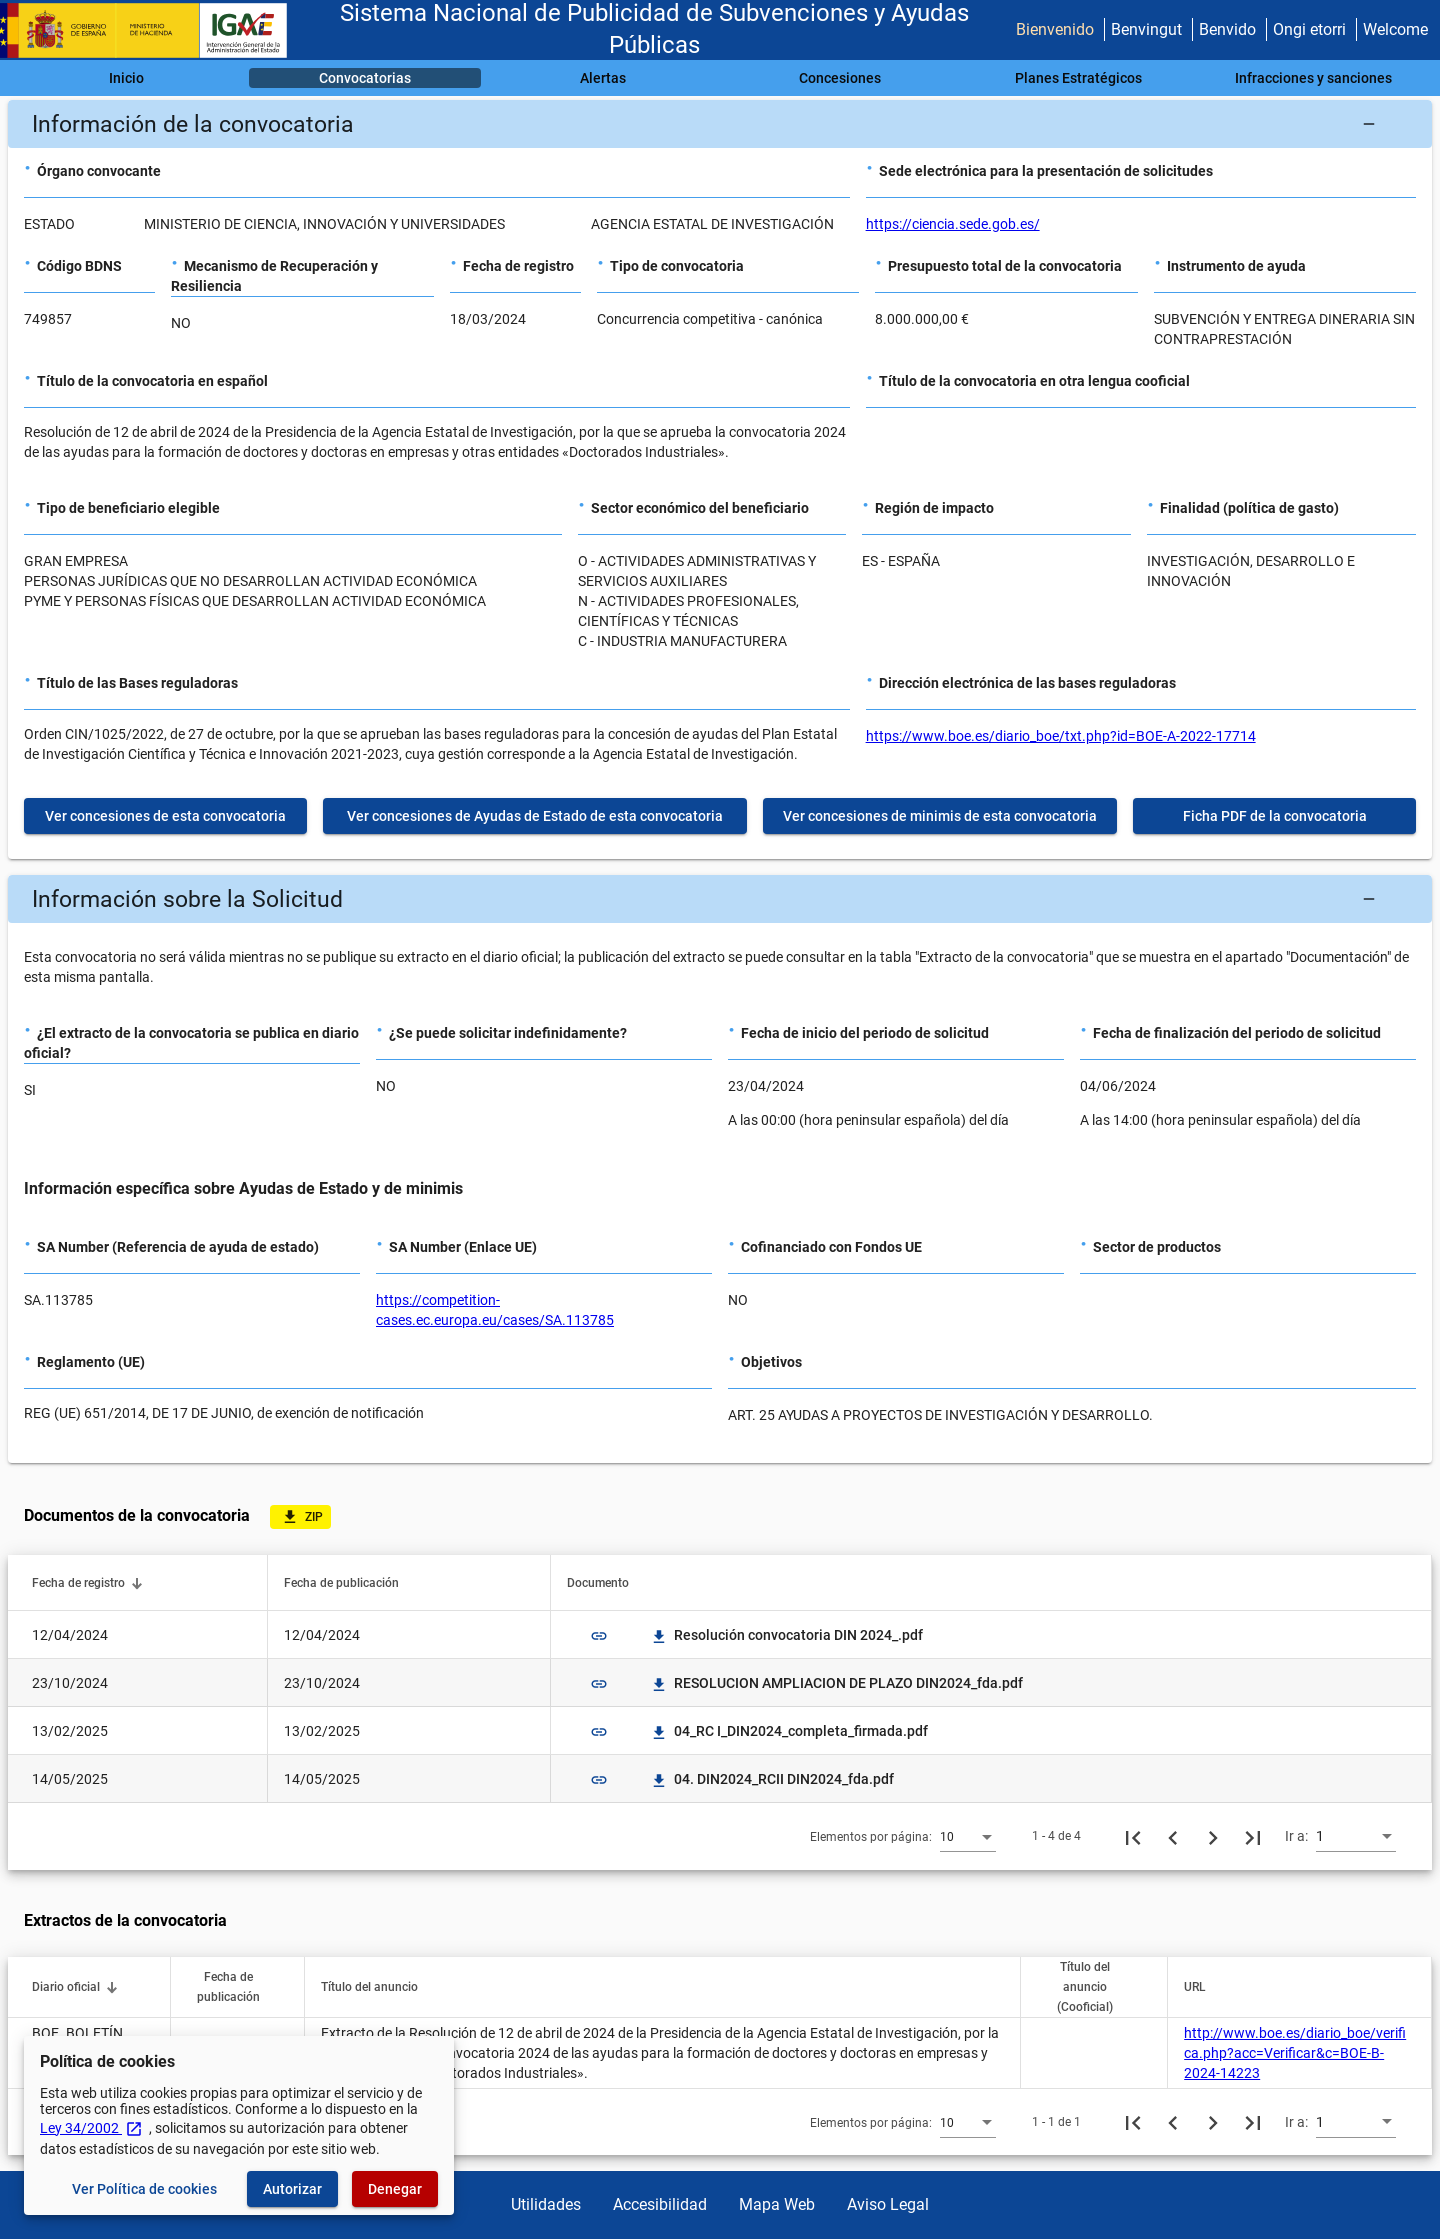 Image resolution: width=1440 pixels, height=2239 pixels. I want to click on link [img], so click(599, 1636).